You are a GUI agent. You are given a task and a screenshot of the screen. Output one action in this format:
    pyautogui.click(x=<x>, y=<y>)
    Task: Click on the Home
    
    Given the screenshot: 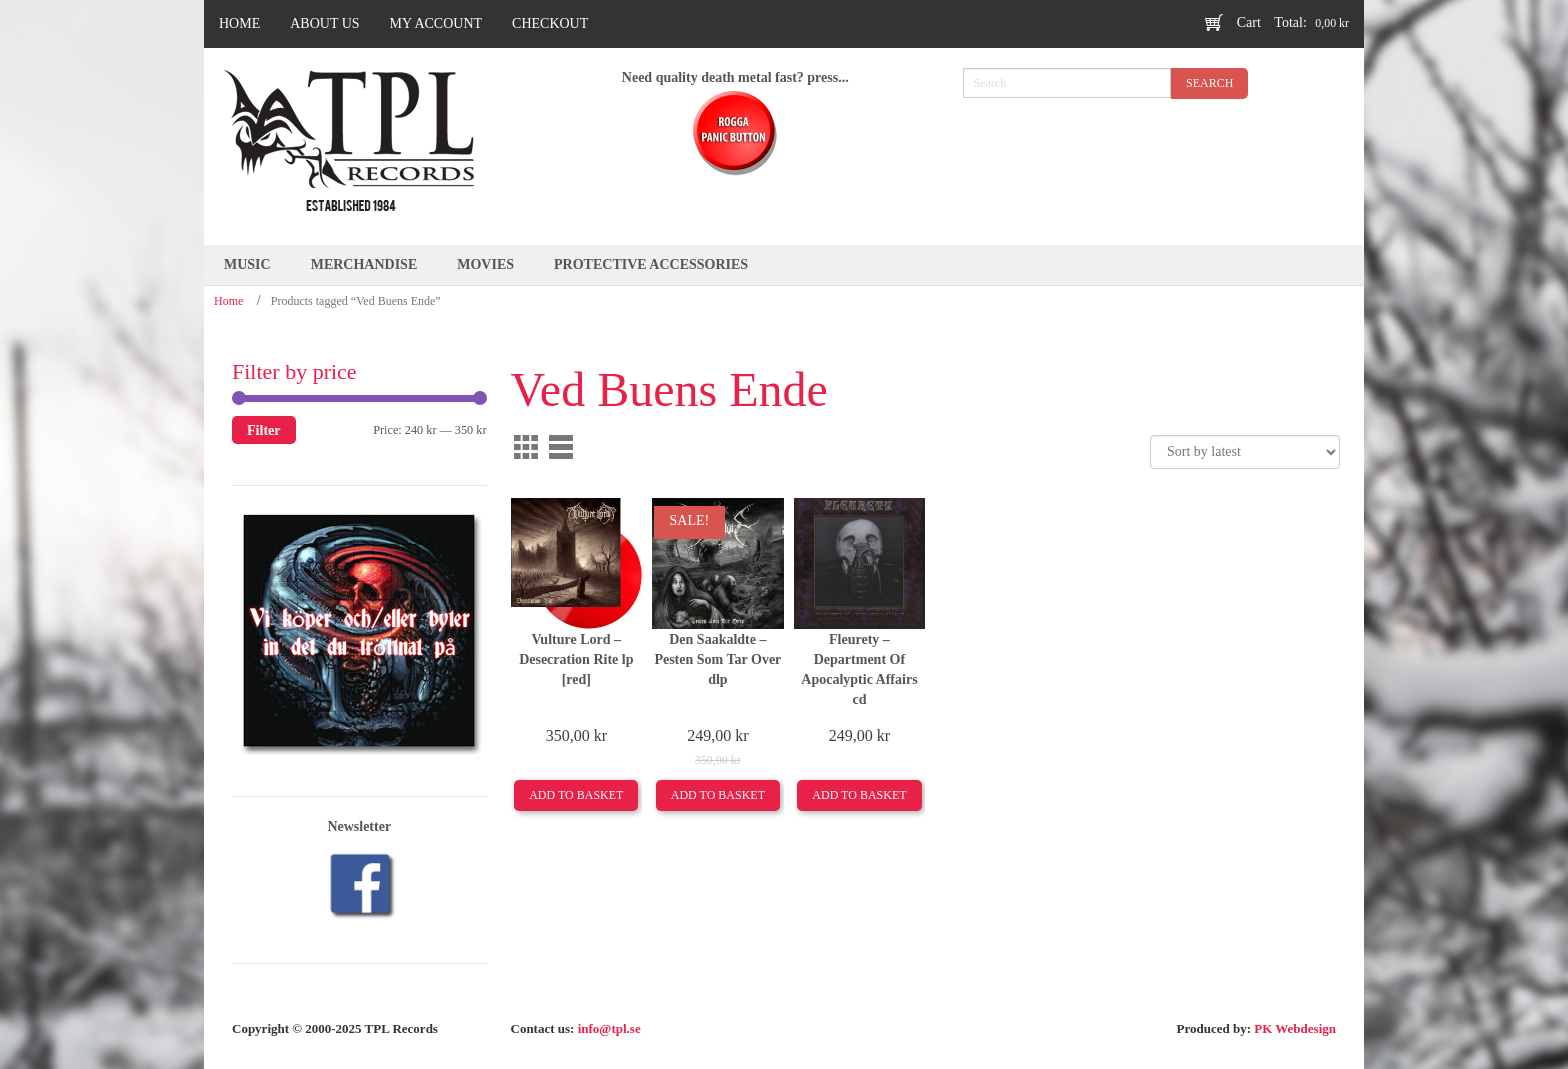 What is the action you would take?
    pyautogui.click(x=228, y=301)
    